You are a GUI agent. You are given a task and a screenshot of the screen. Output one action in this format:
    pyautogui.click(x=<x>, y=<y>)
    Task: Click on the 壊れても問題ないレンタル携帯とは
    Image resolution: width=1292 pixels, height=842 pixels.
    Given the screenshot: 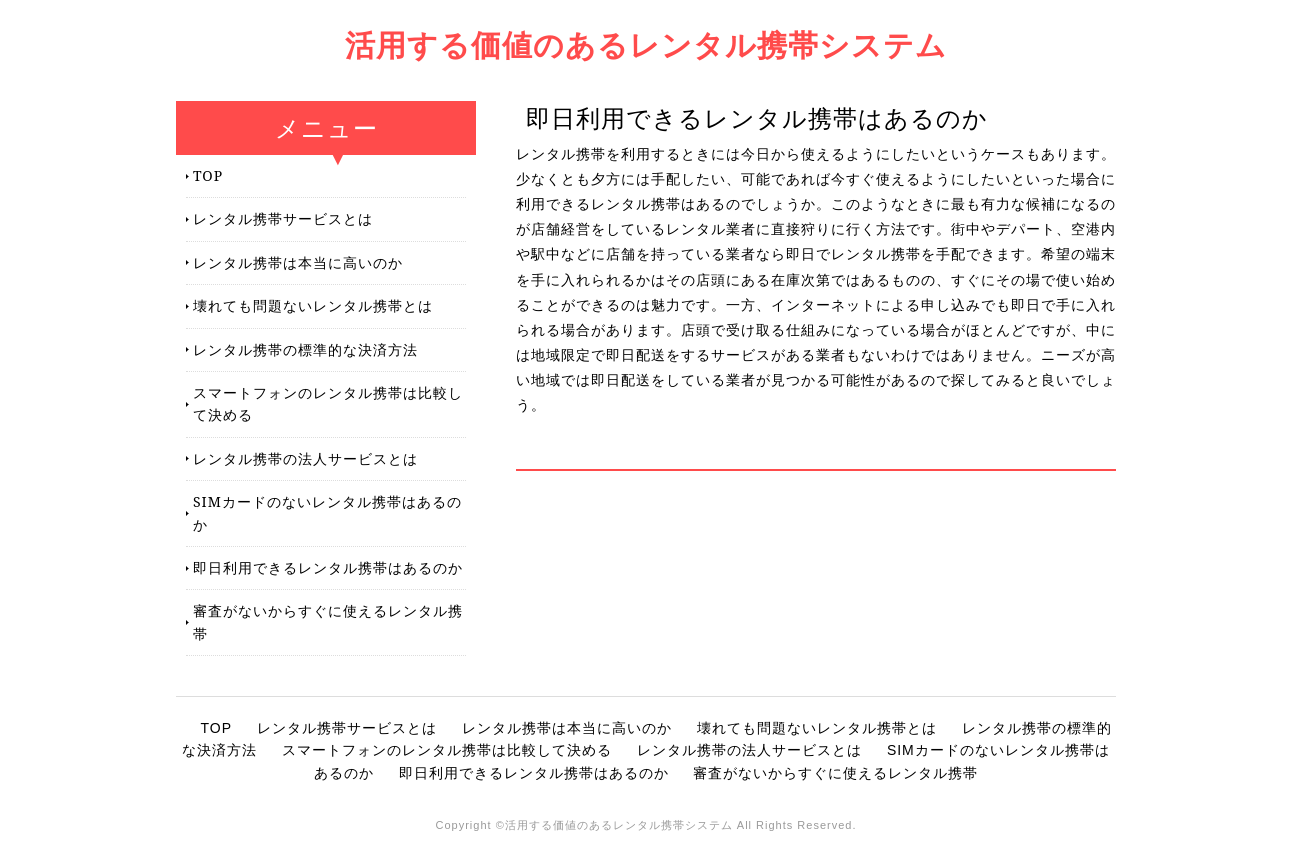 What is the action you would take?
    pyautogui.click(x=313, y=305)
    